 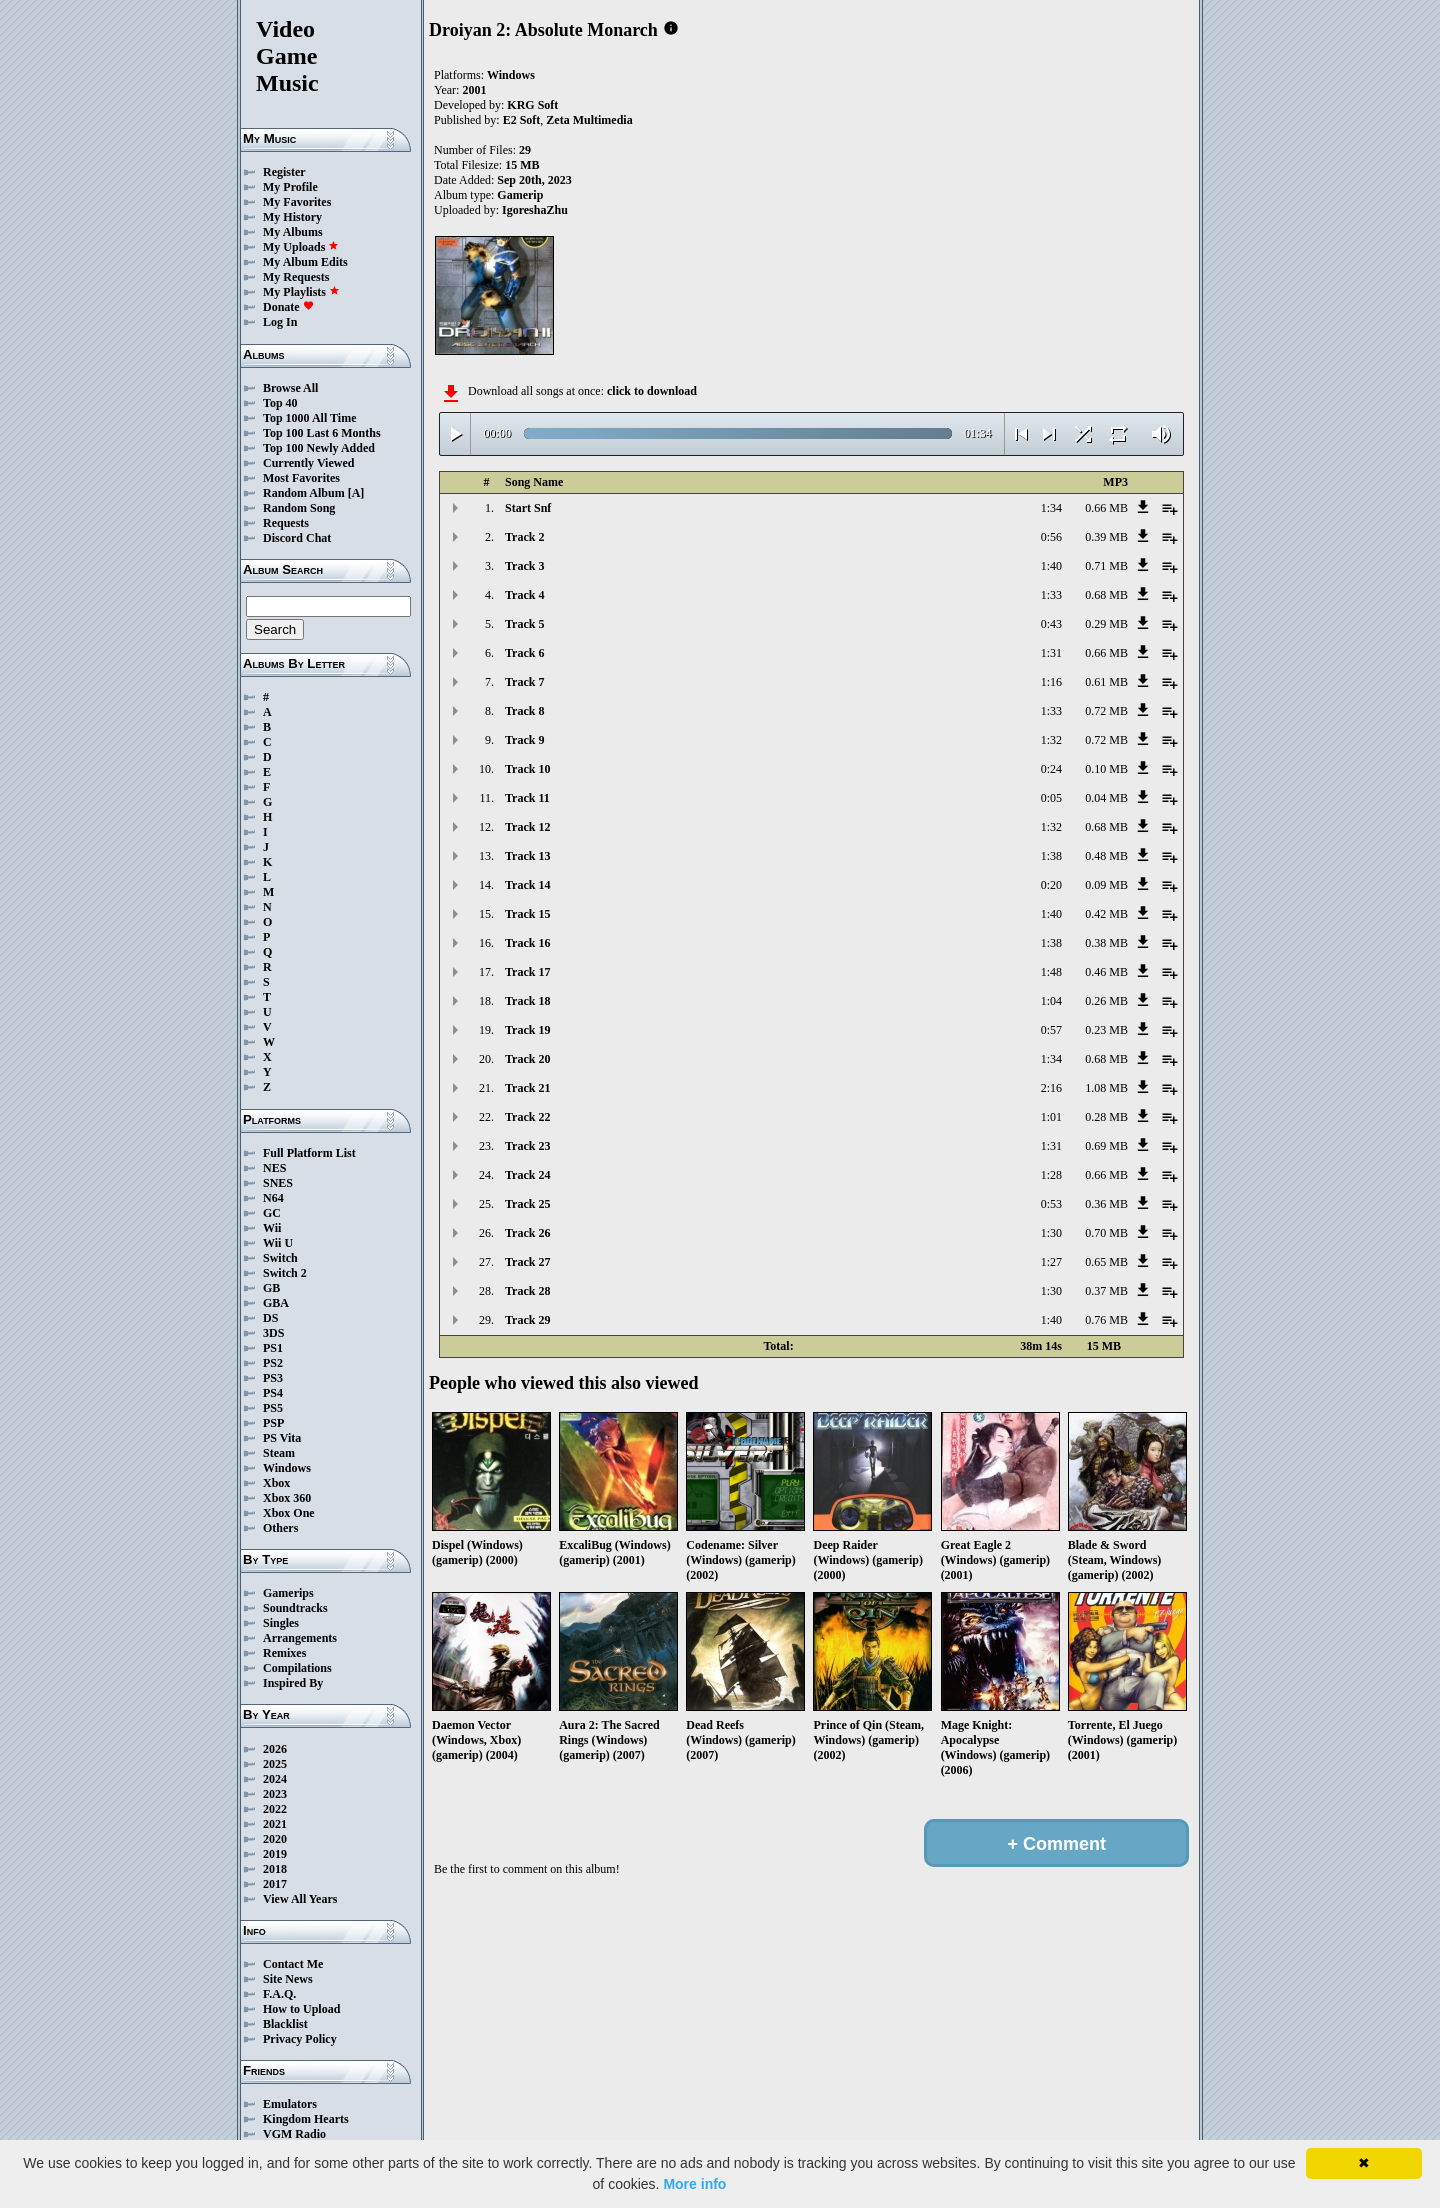 I want to click on 1.08 MB, so click(x=1106, y=1088).